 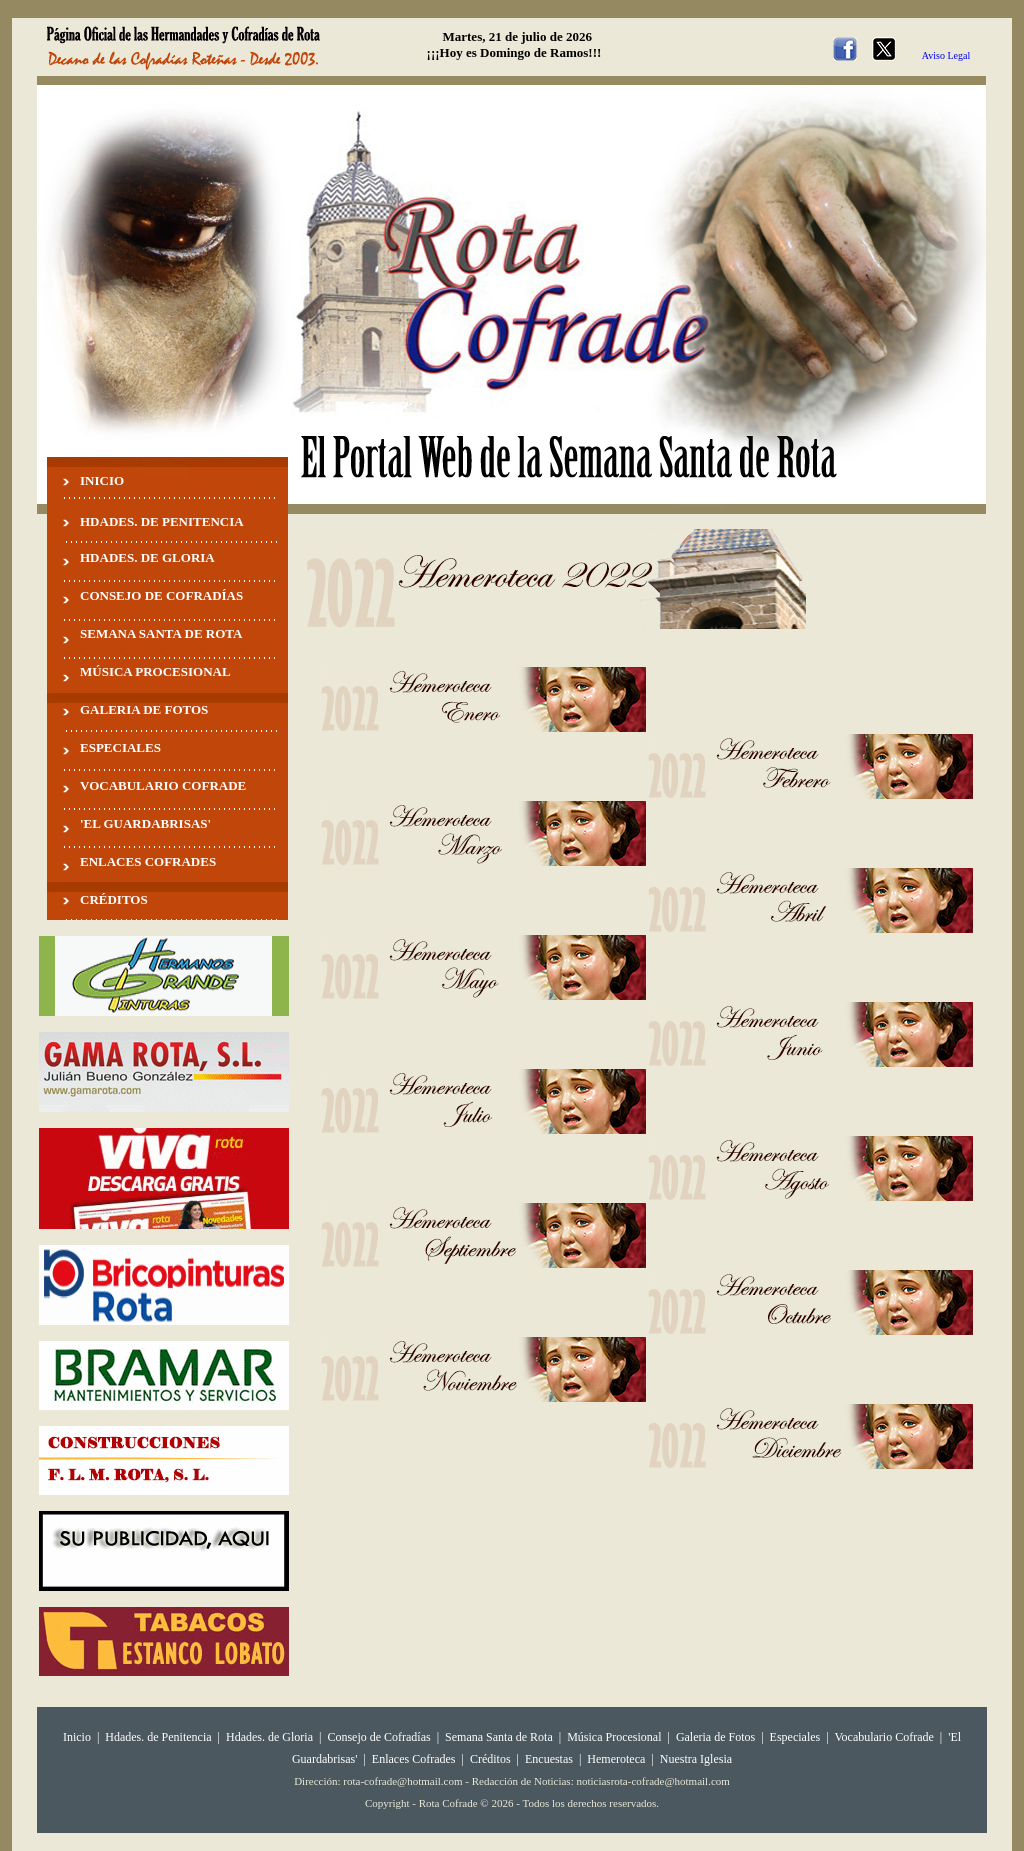 I want to click on Vocabulario Cofrade, so click(x=883, y=1737).